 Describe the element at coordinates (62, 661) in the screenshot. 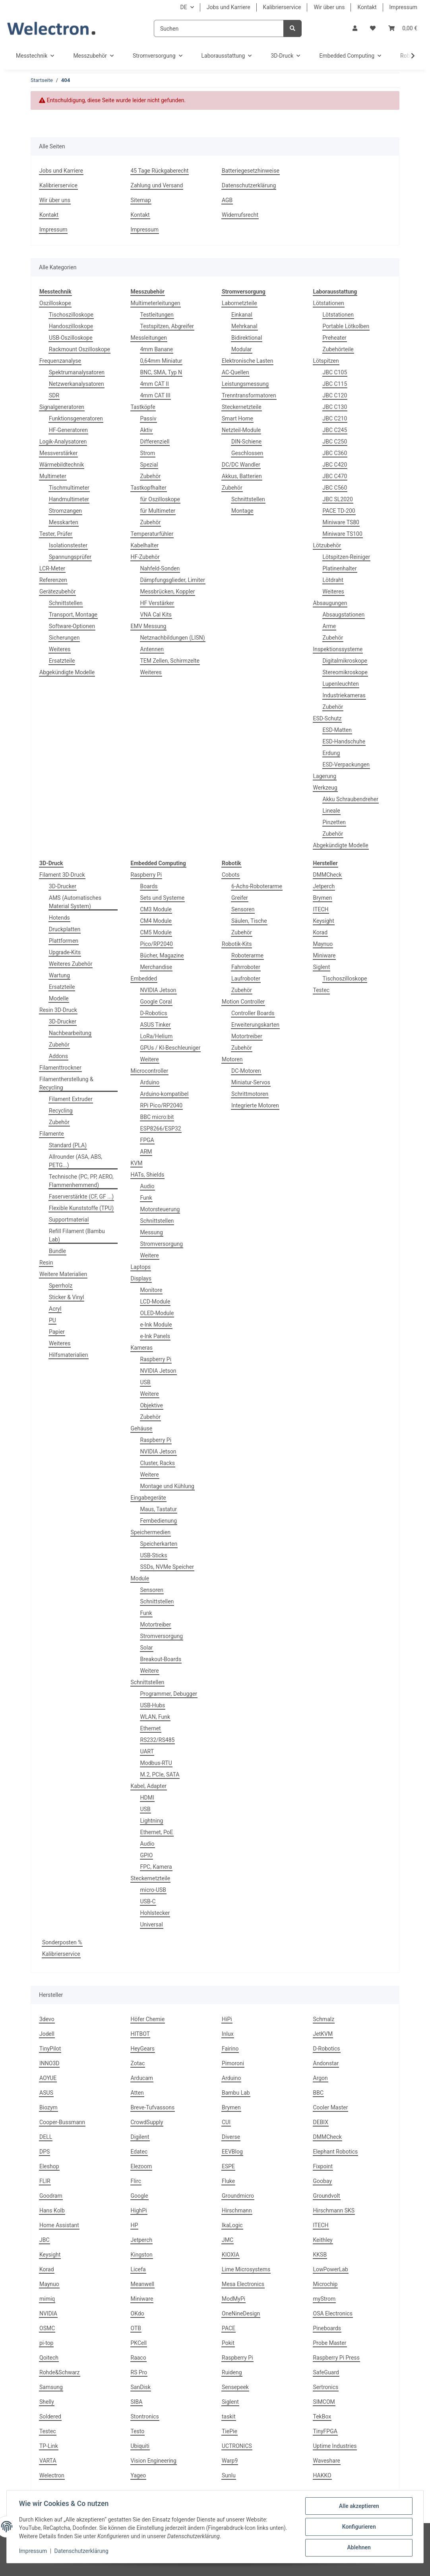

I see `Ersatzteile` at that location.